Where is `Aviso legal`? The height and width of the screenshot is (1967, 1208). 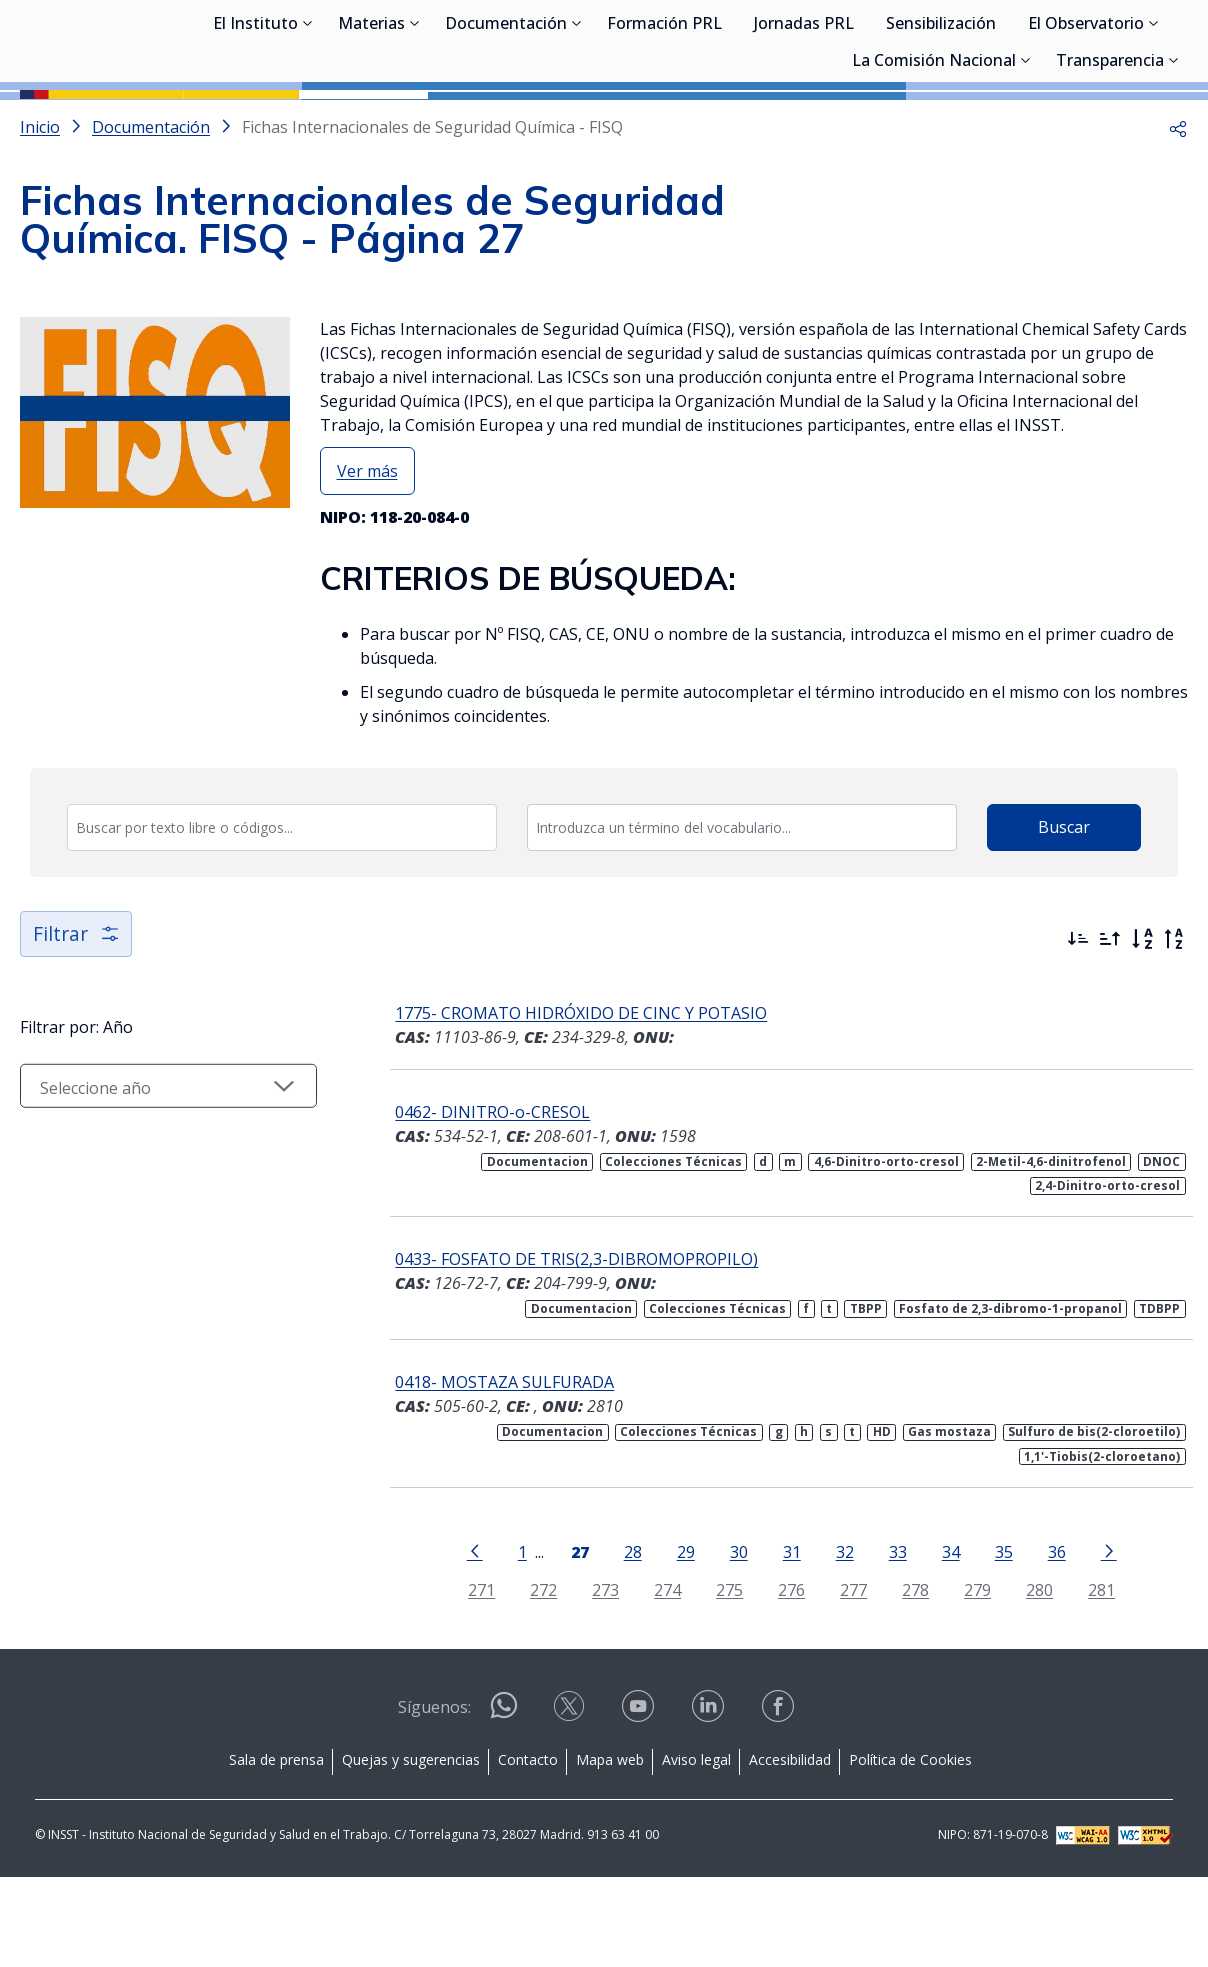 Aviso legal is located at coordinates (696, 1849).